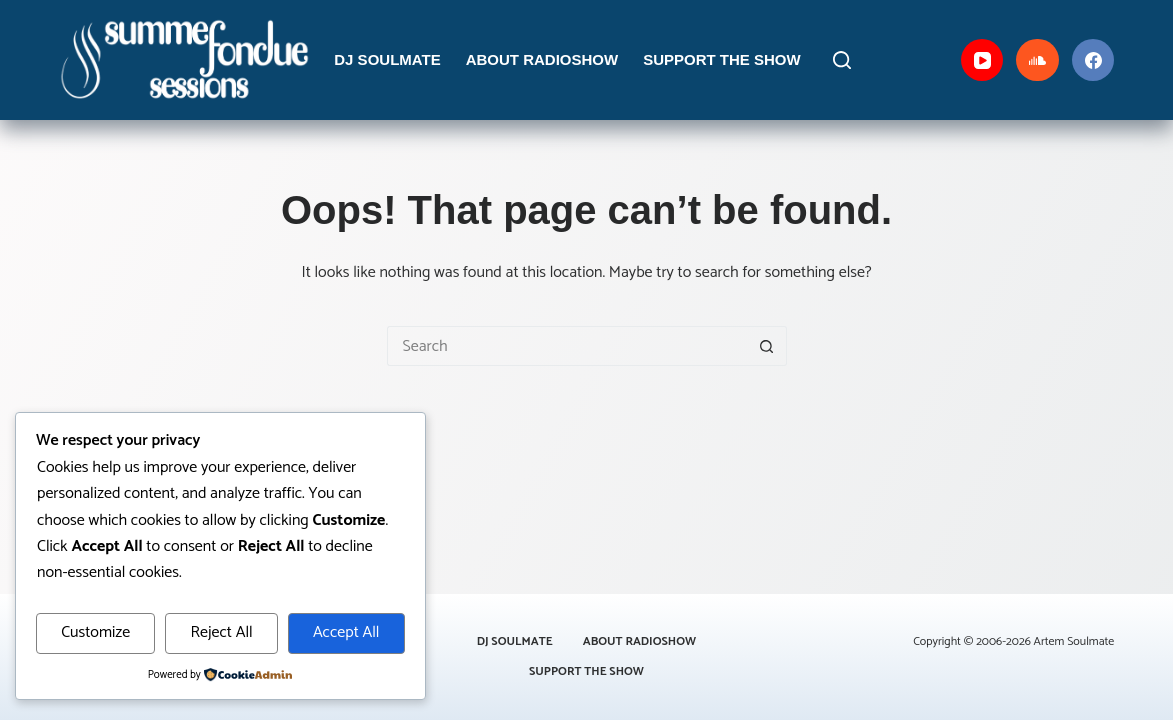 The width and height of the screenshot is (1173, 720). Describe the element at coordinates (1093, 60) in the screenshot. I see `[Facebook]` at that location.